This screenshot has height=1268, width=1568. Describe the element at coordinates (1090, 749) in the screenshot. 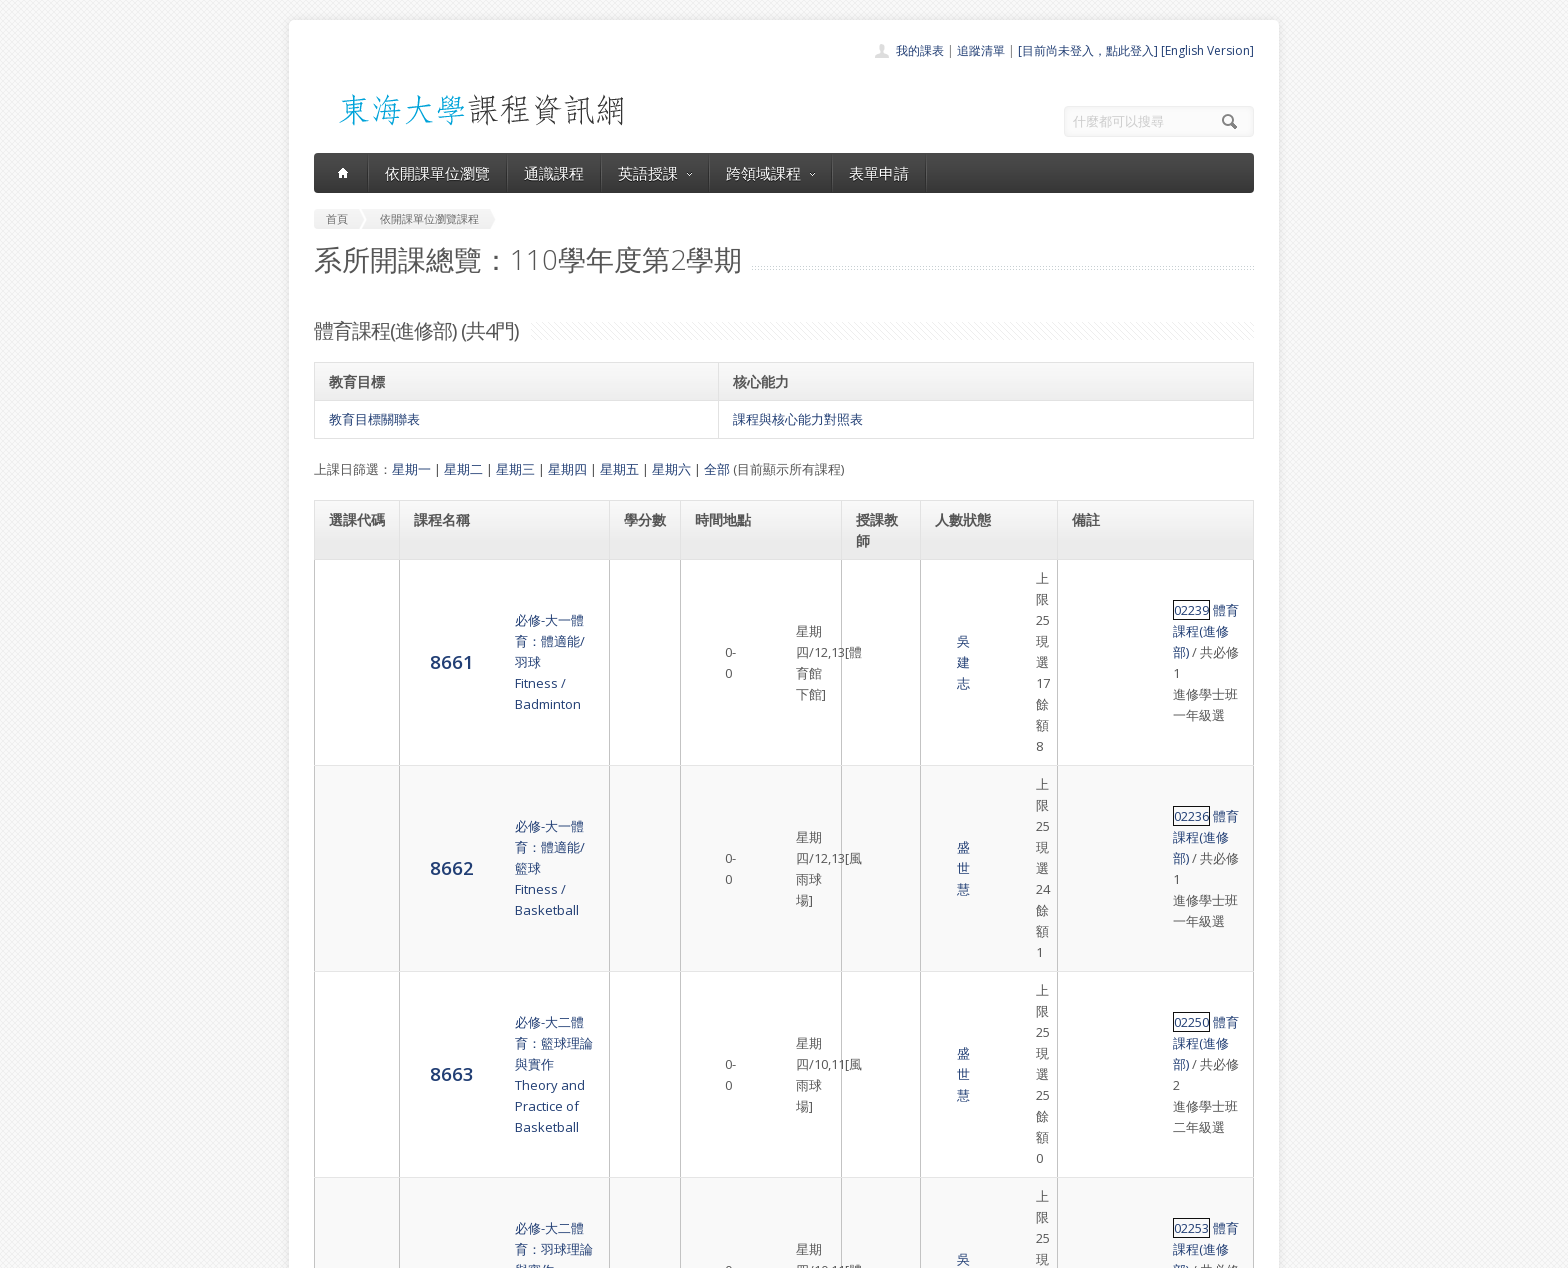

I see `02250` at that location.